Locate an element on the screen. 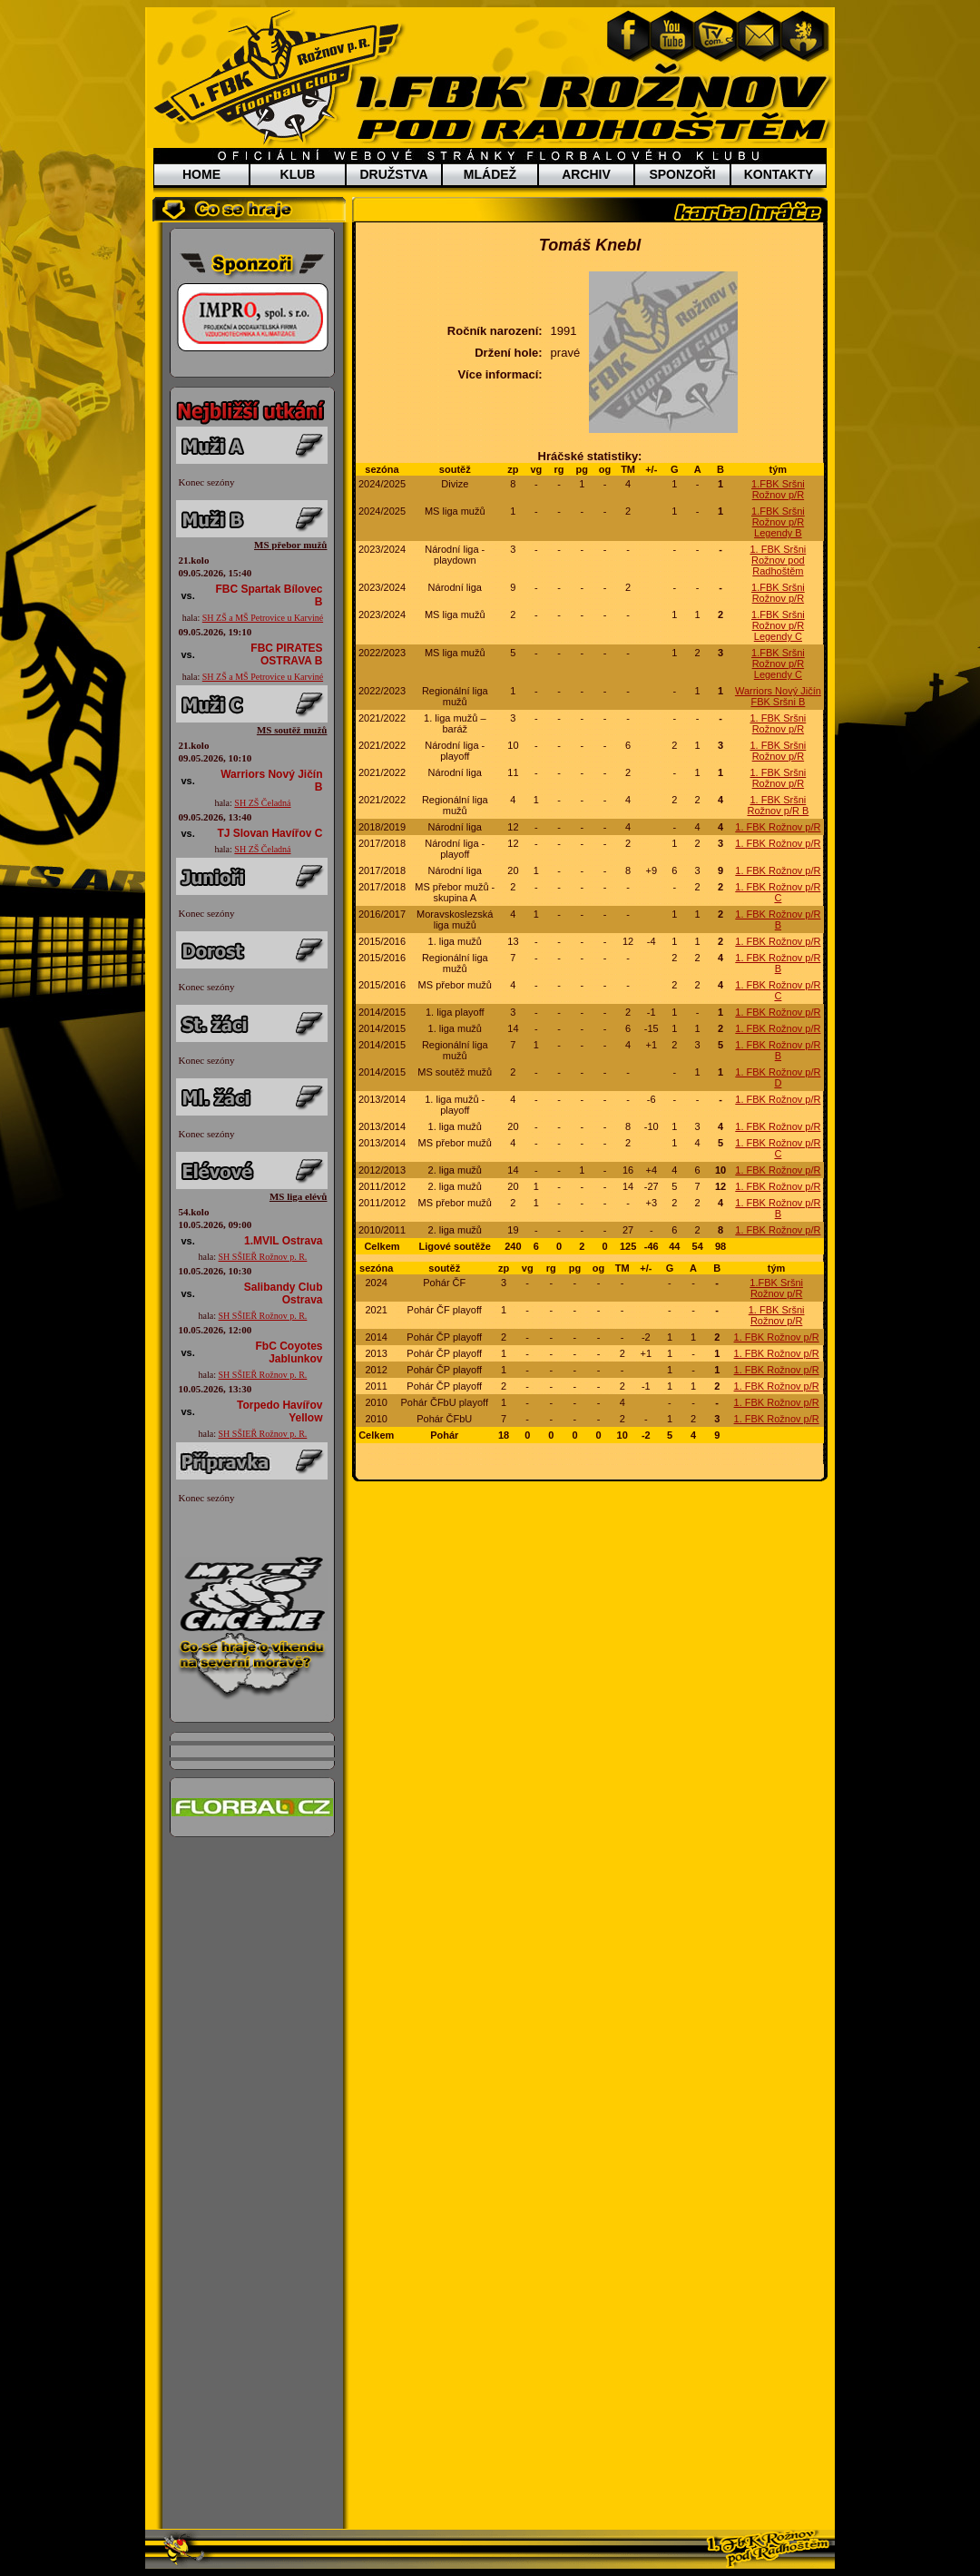  SH SŠIEŘ Rožnov p. R. is located at coordinates (263, 1257).